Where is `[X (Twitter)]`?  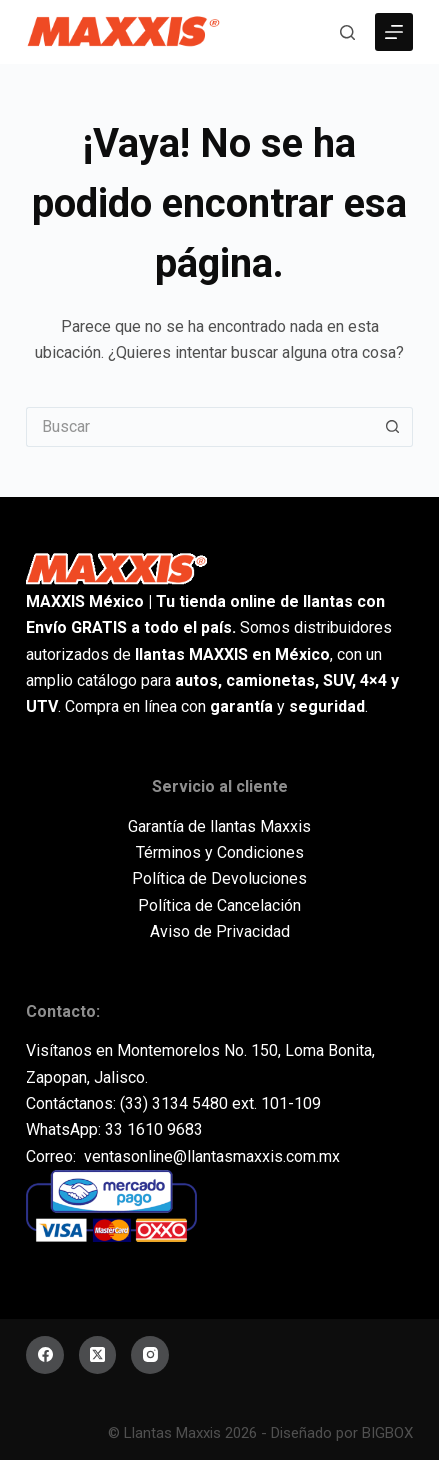
[X (Twitter)] is located at coordinates (98, 1355).